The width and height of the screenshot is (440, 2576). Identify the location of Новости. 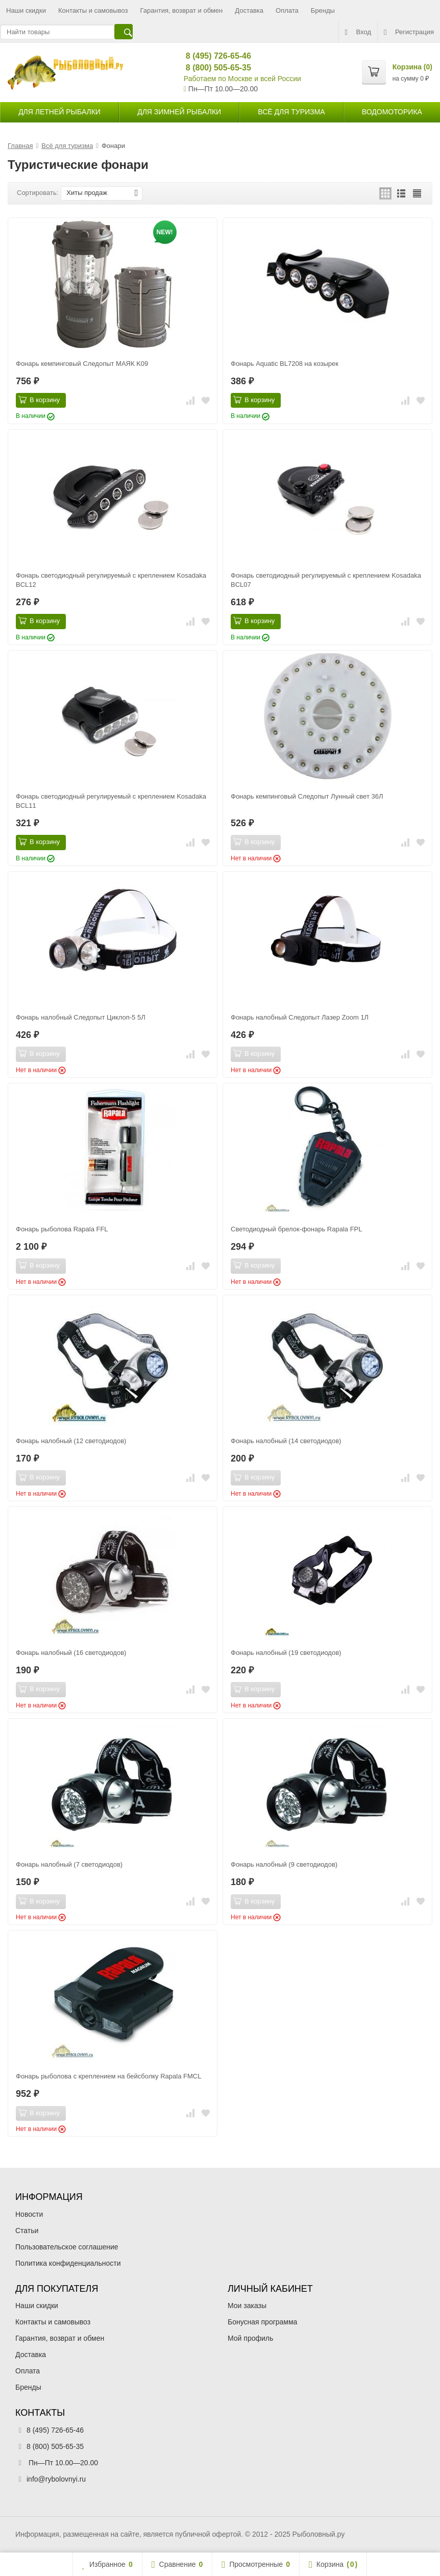
(29, 2214).